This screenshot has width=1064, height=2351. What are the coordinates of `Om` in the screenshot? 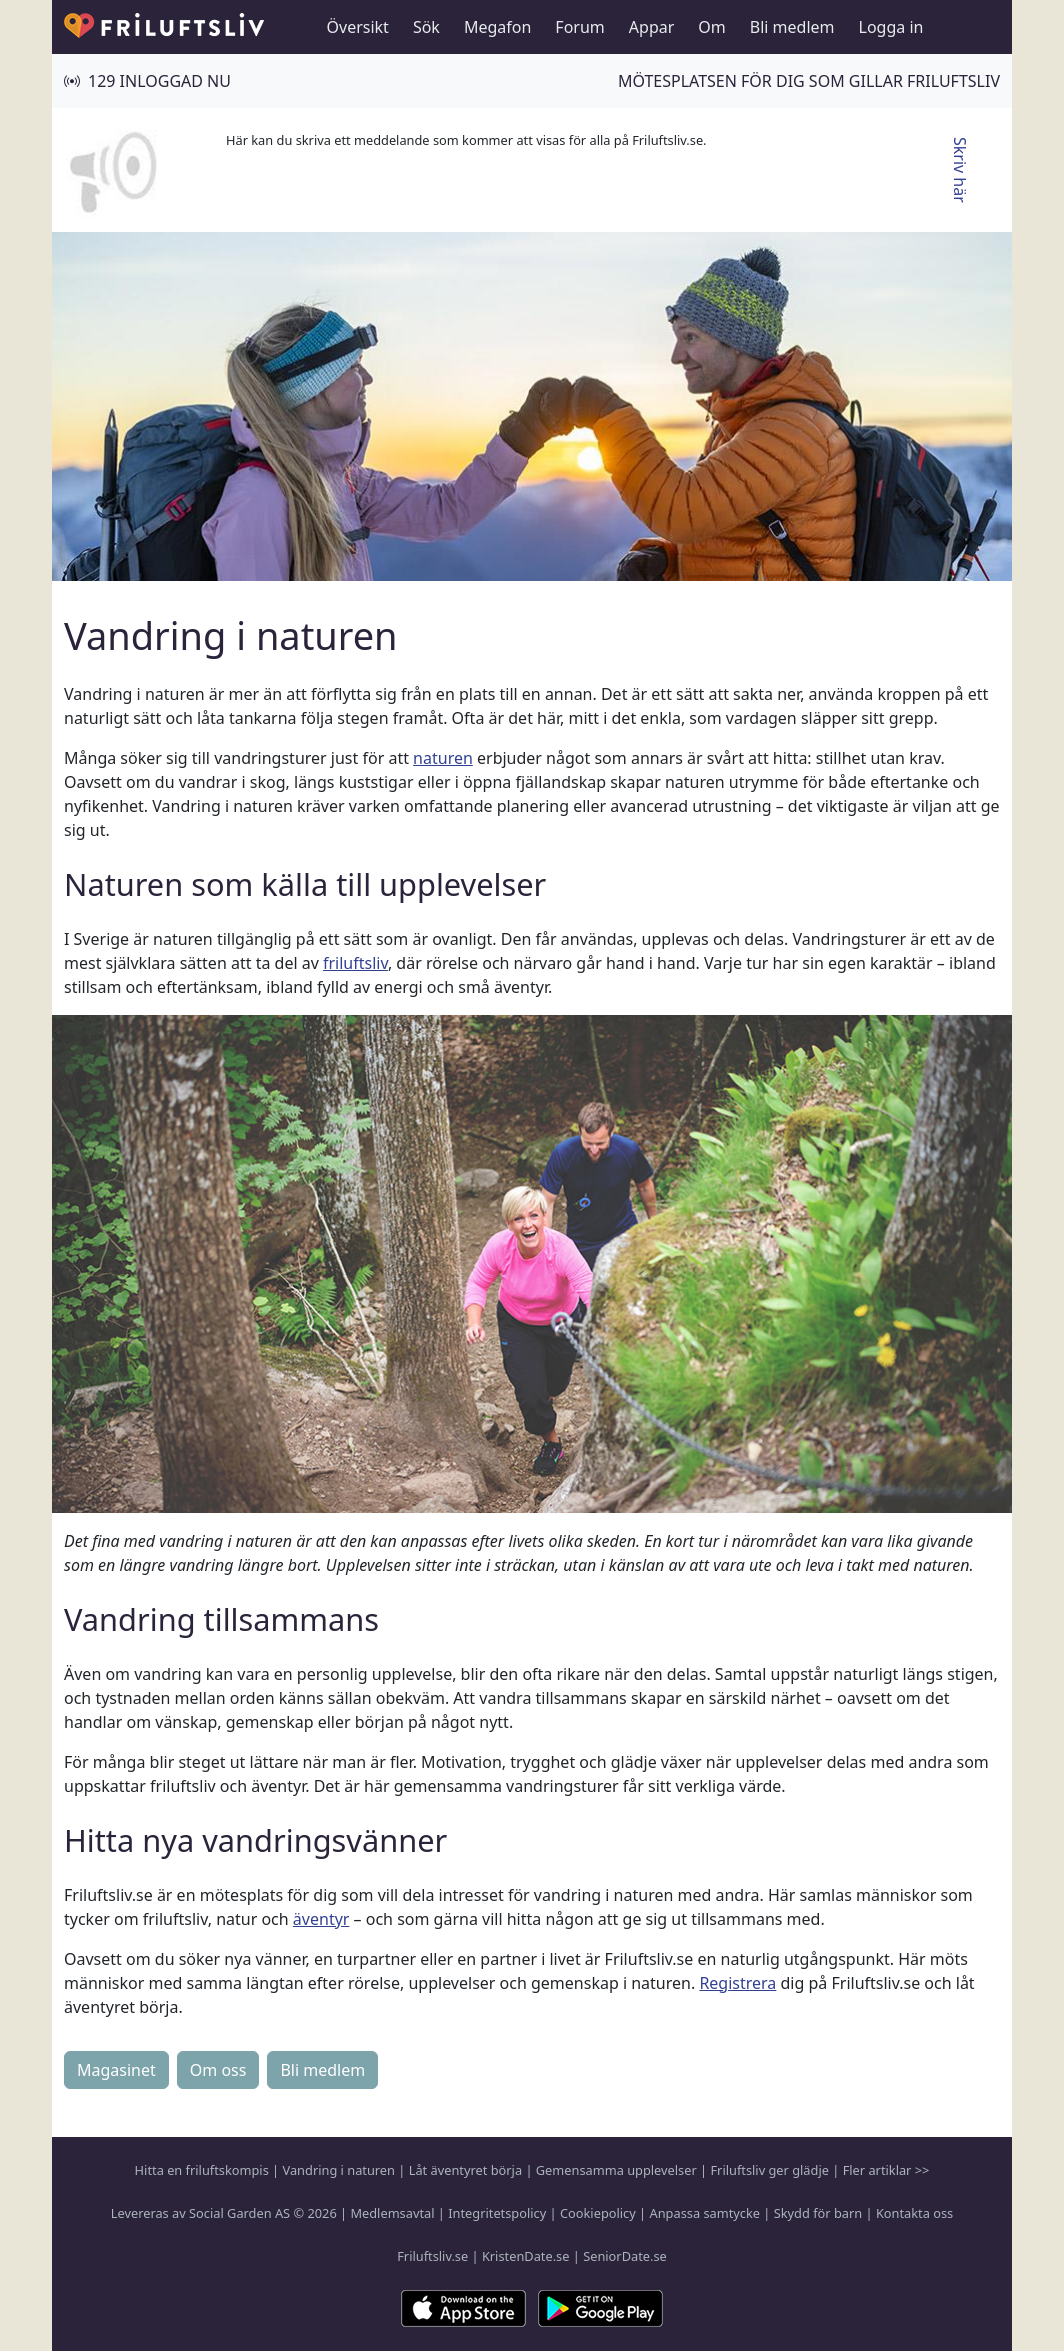 It's located at (711, 27).